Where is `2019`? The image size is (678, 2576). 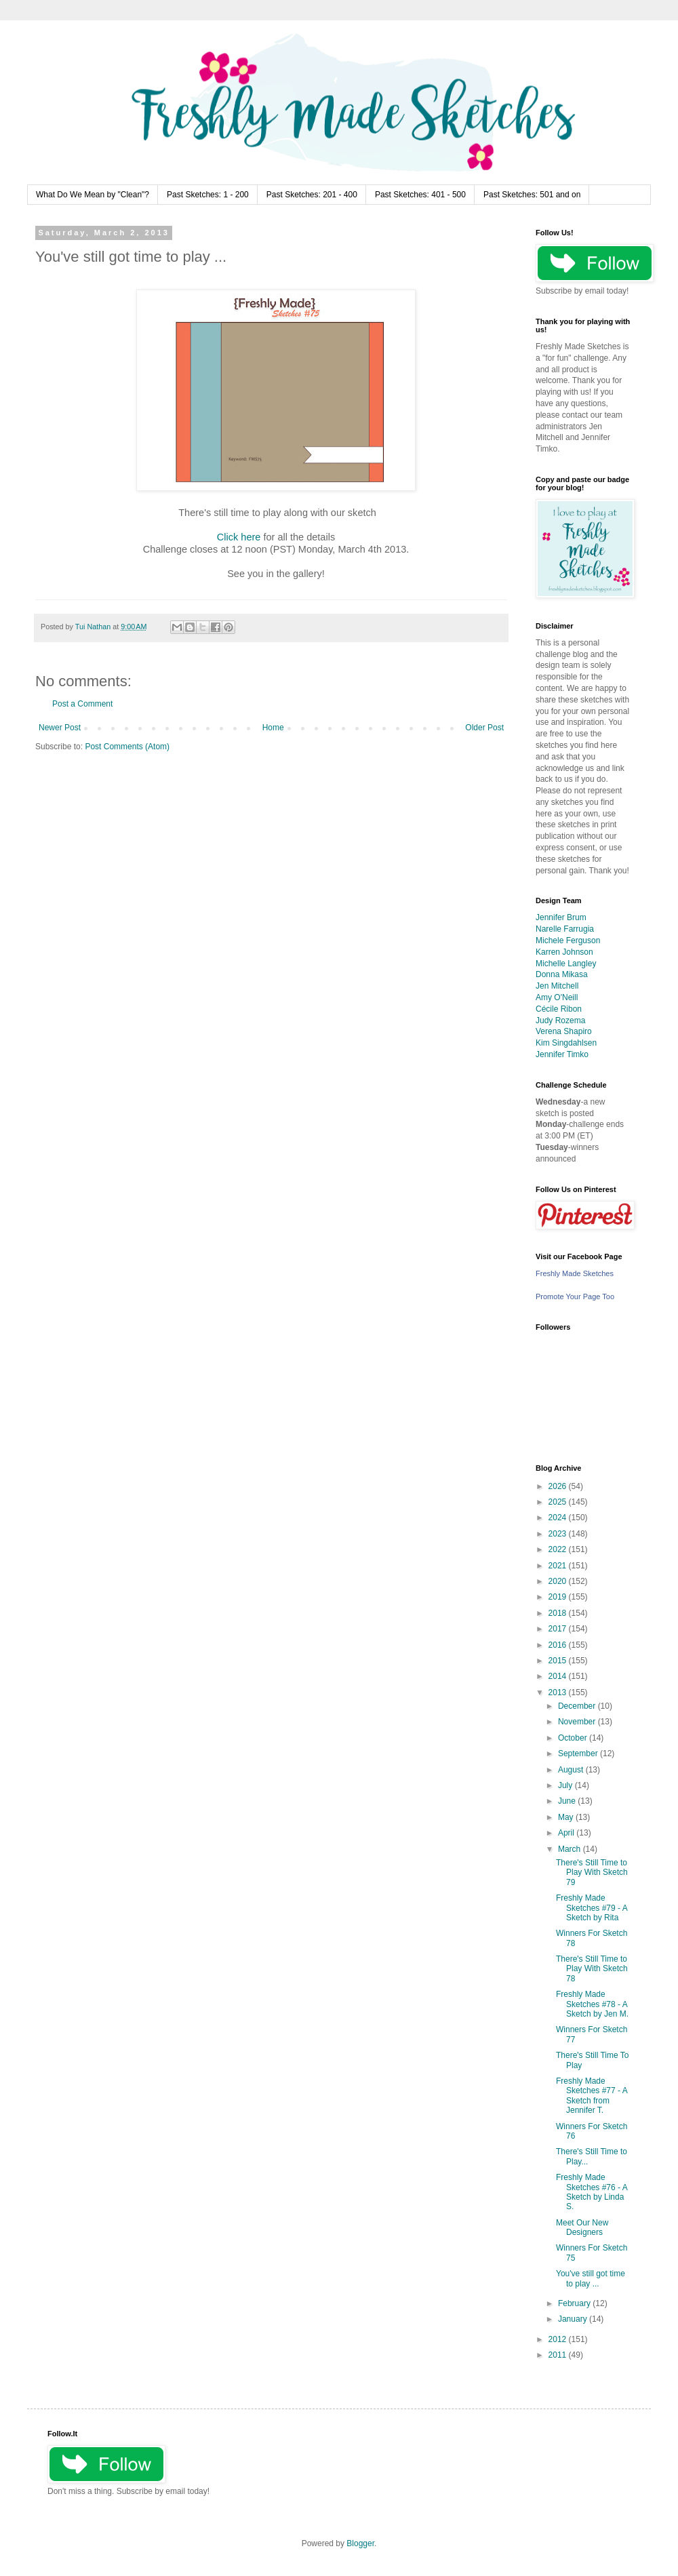
2019 is located at coordinates (559, 1597).